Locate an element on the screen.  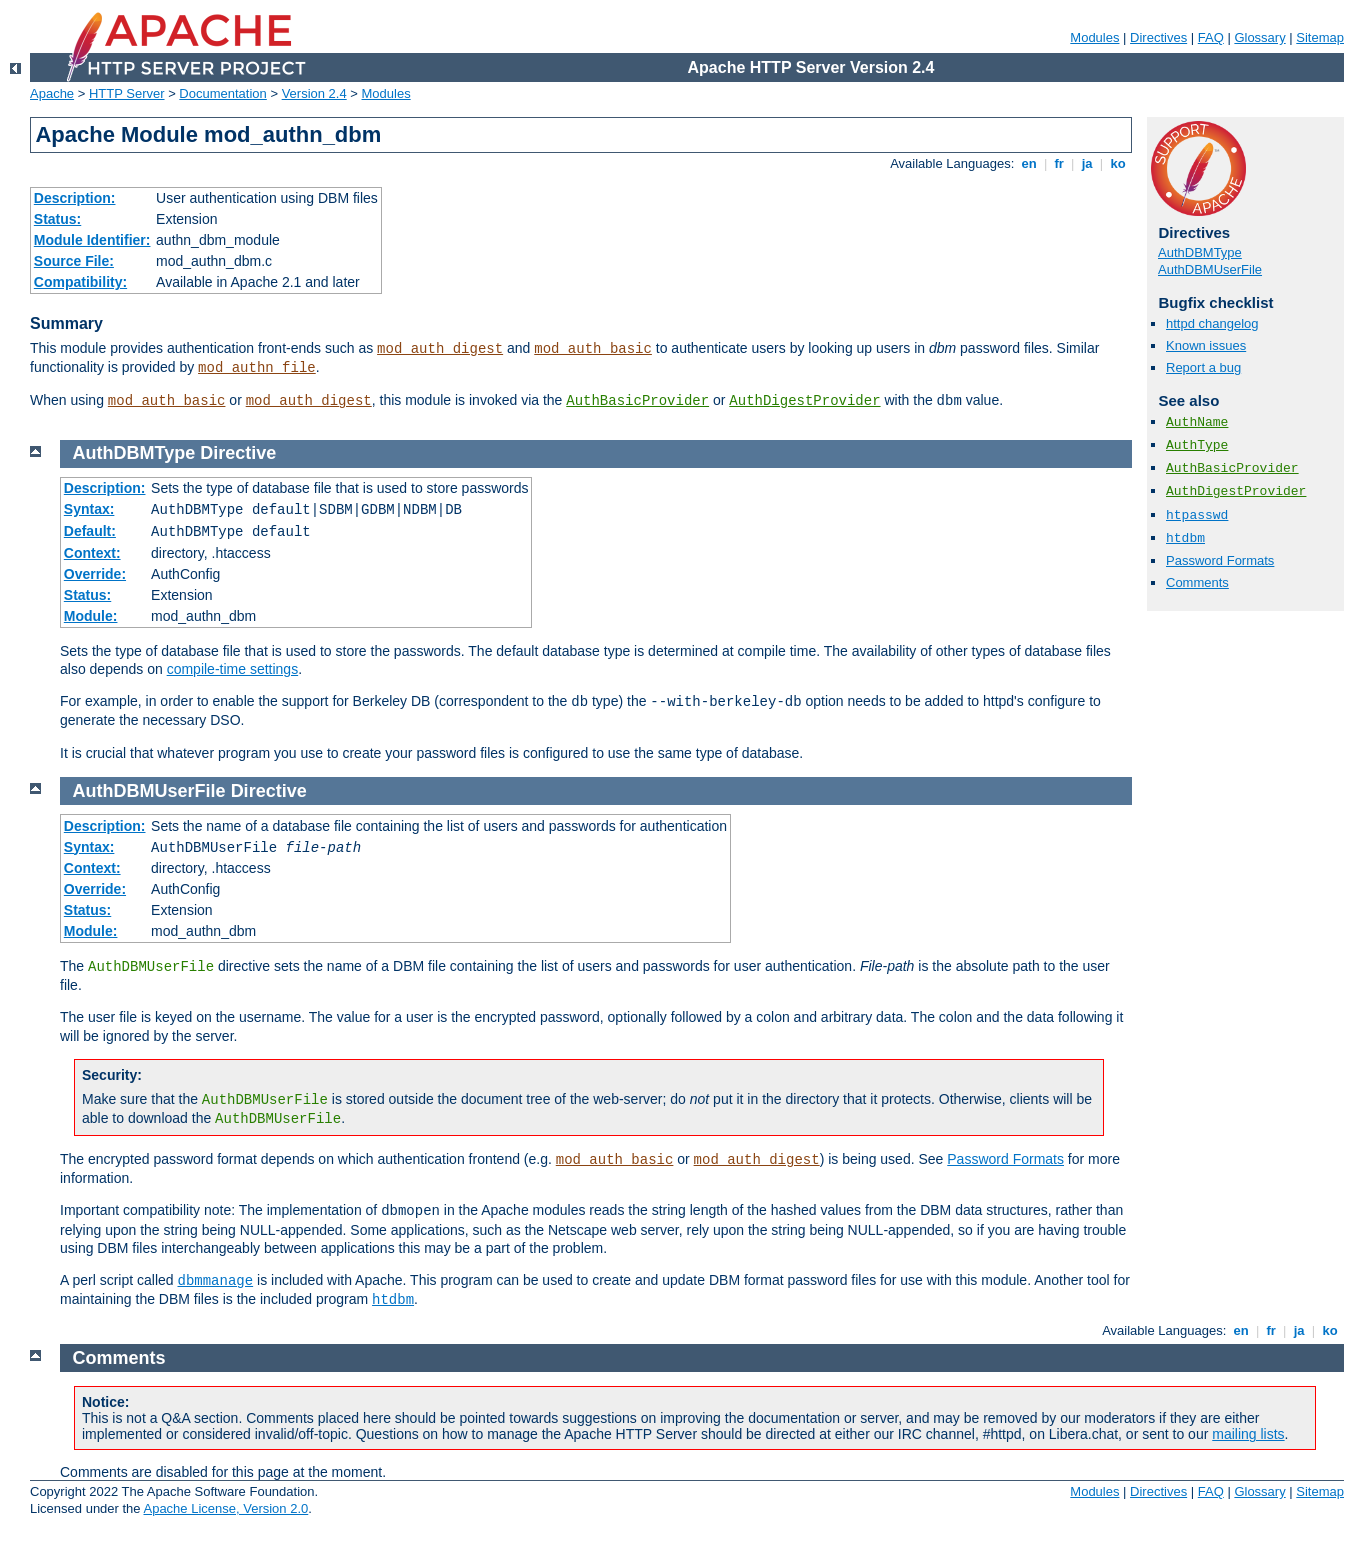
mod_authn_file is located at coordinates (257, 368).